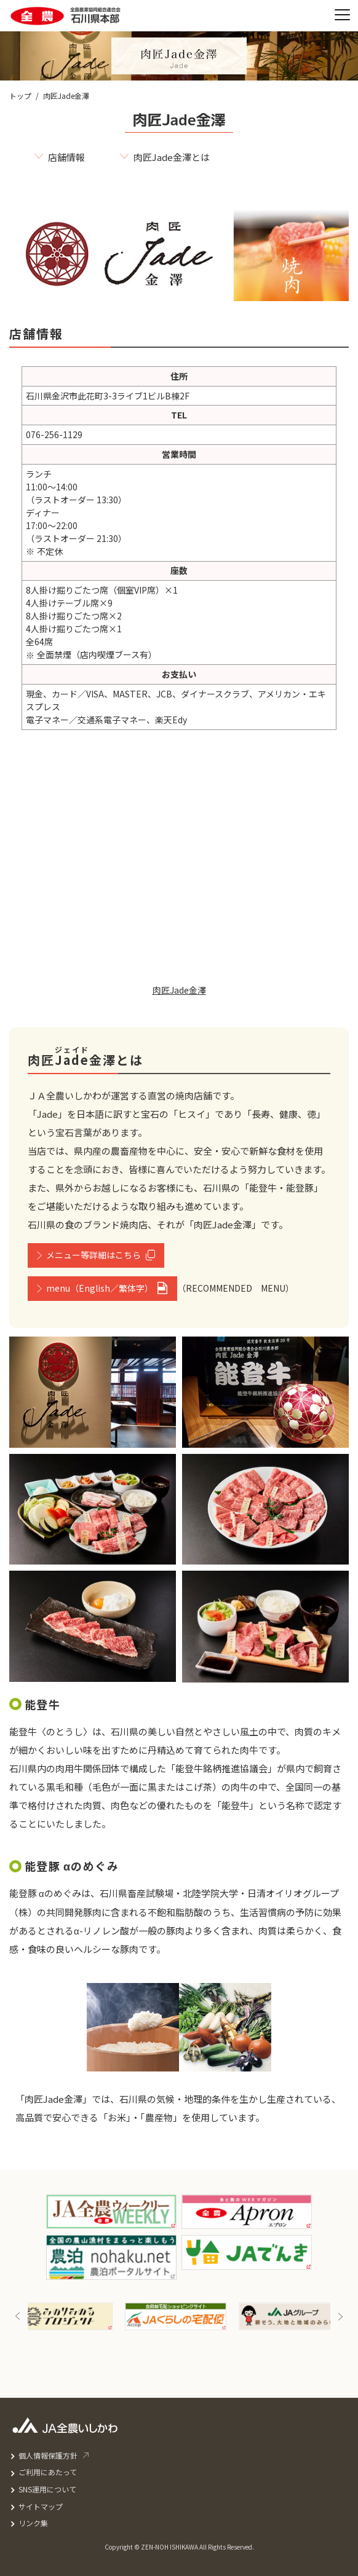 Image resolution: width=358 pixels, height=2576 pixels. What do you see at coordinates (99, 1288) in the screenshot?
I see `menu（English／繁体字）` at bounding box center [99, 1288].